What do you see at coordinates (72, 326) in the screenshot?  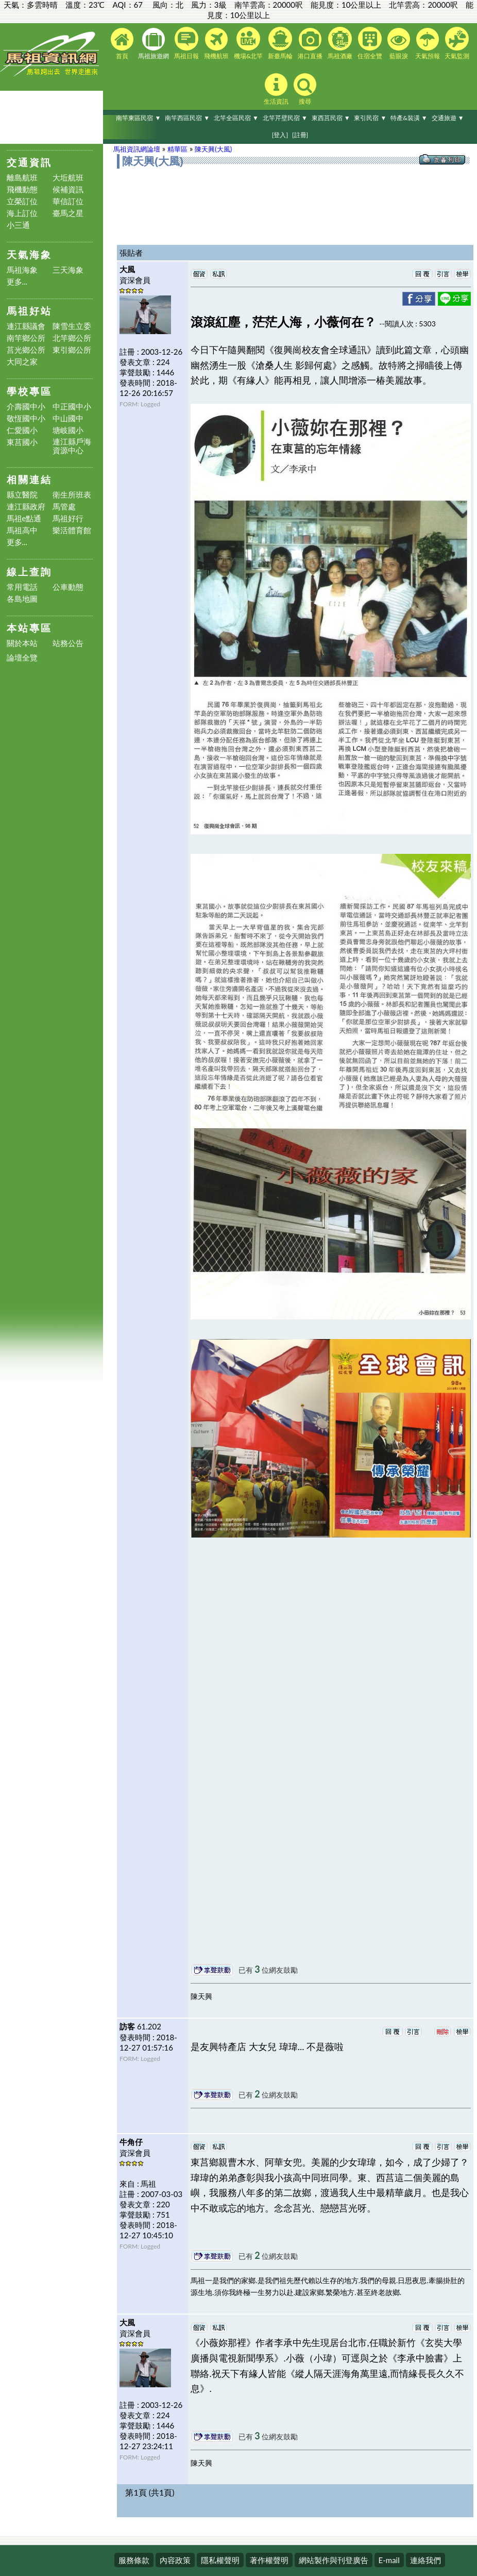 I see `陳雪生立委` at bounding box center [72, 326].